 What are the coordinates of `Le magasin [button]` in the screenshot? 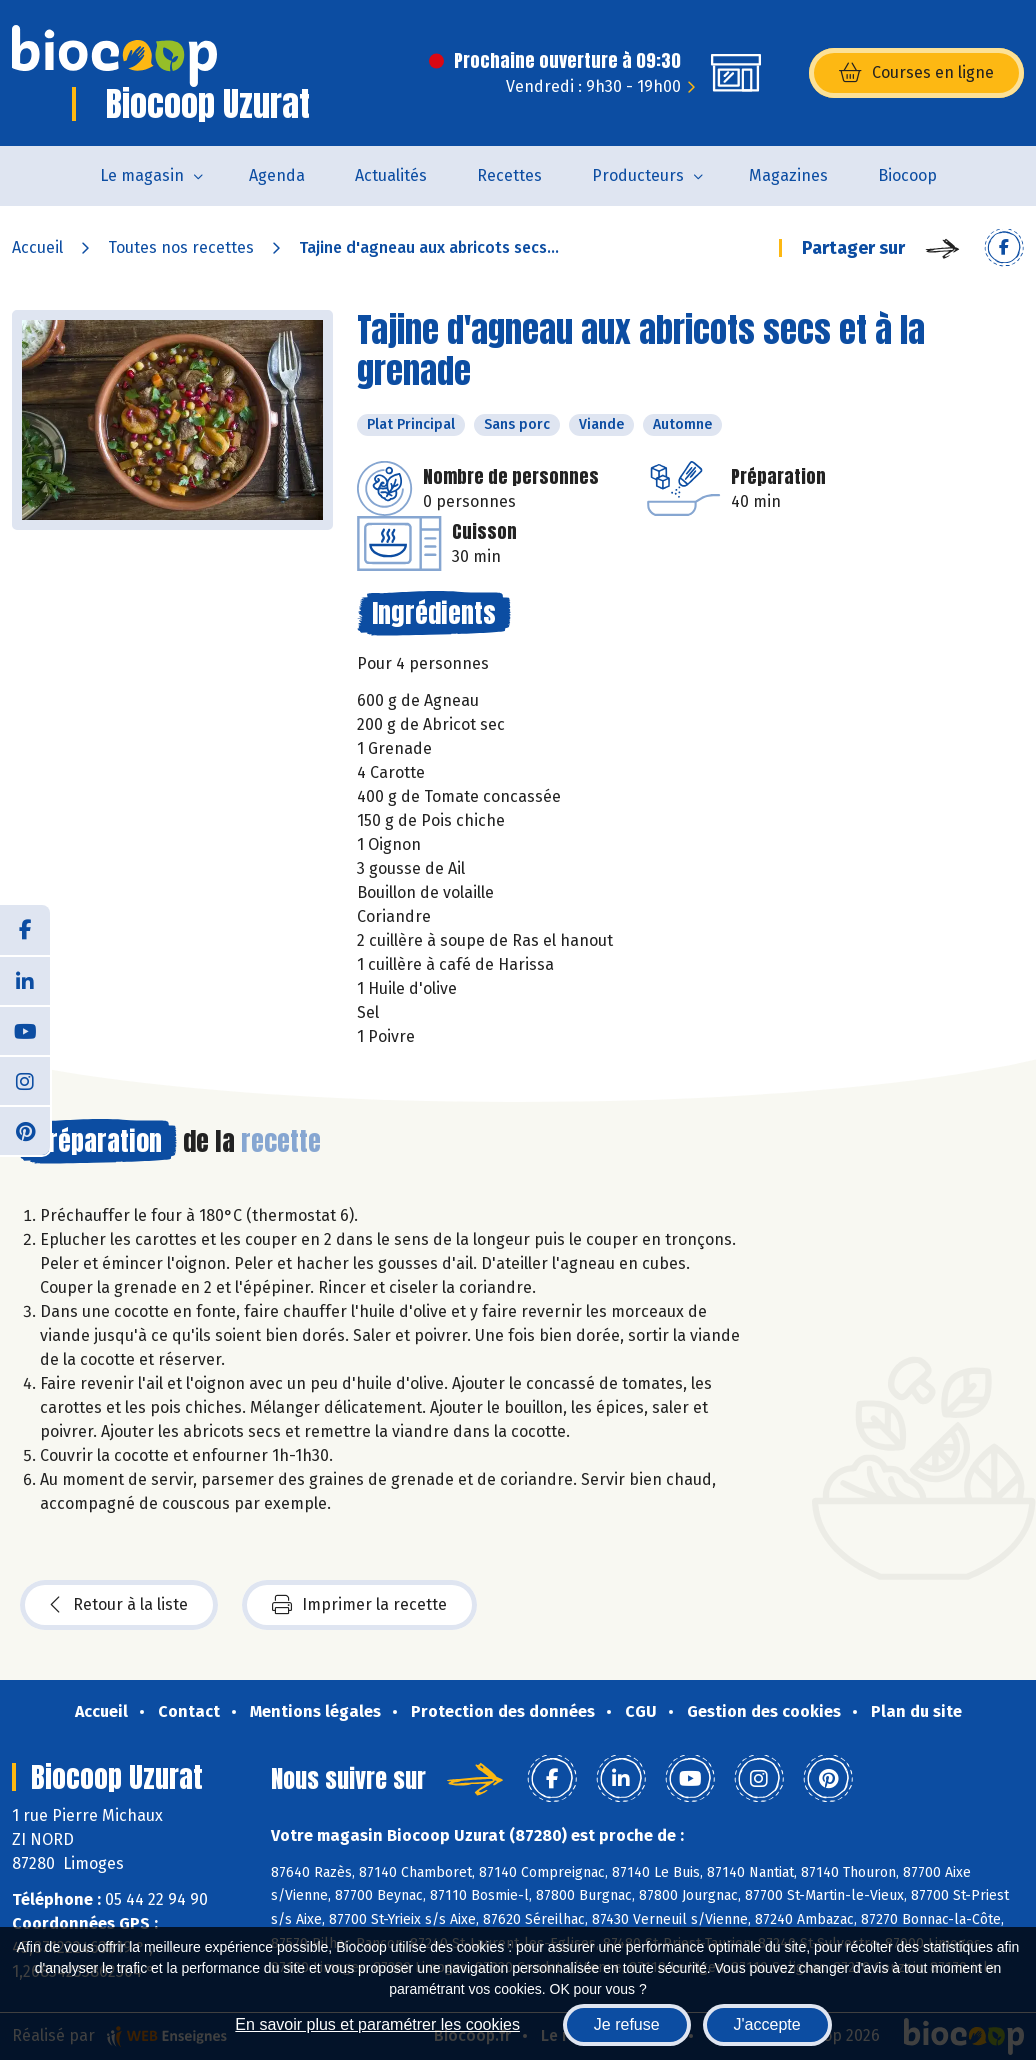 It's located at (142, 175).